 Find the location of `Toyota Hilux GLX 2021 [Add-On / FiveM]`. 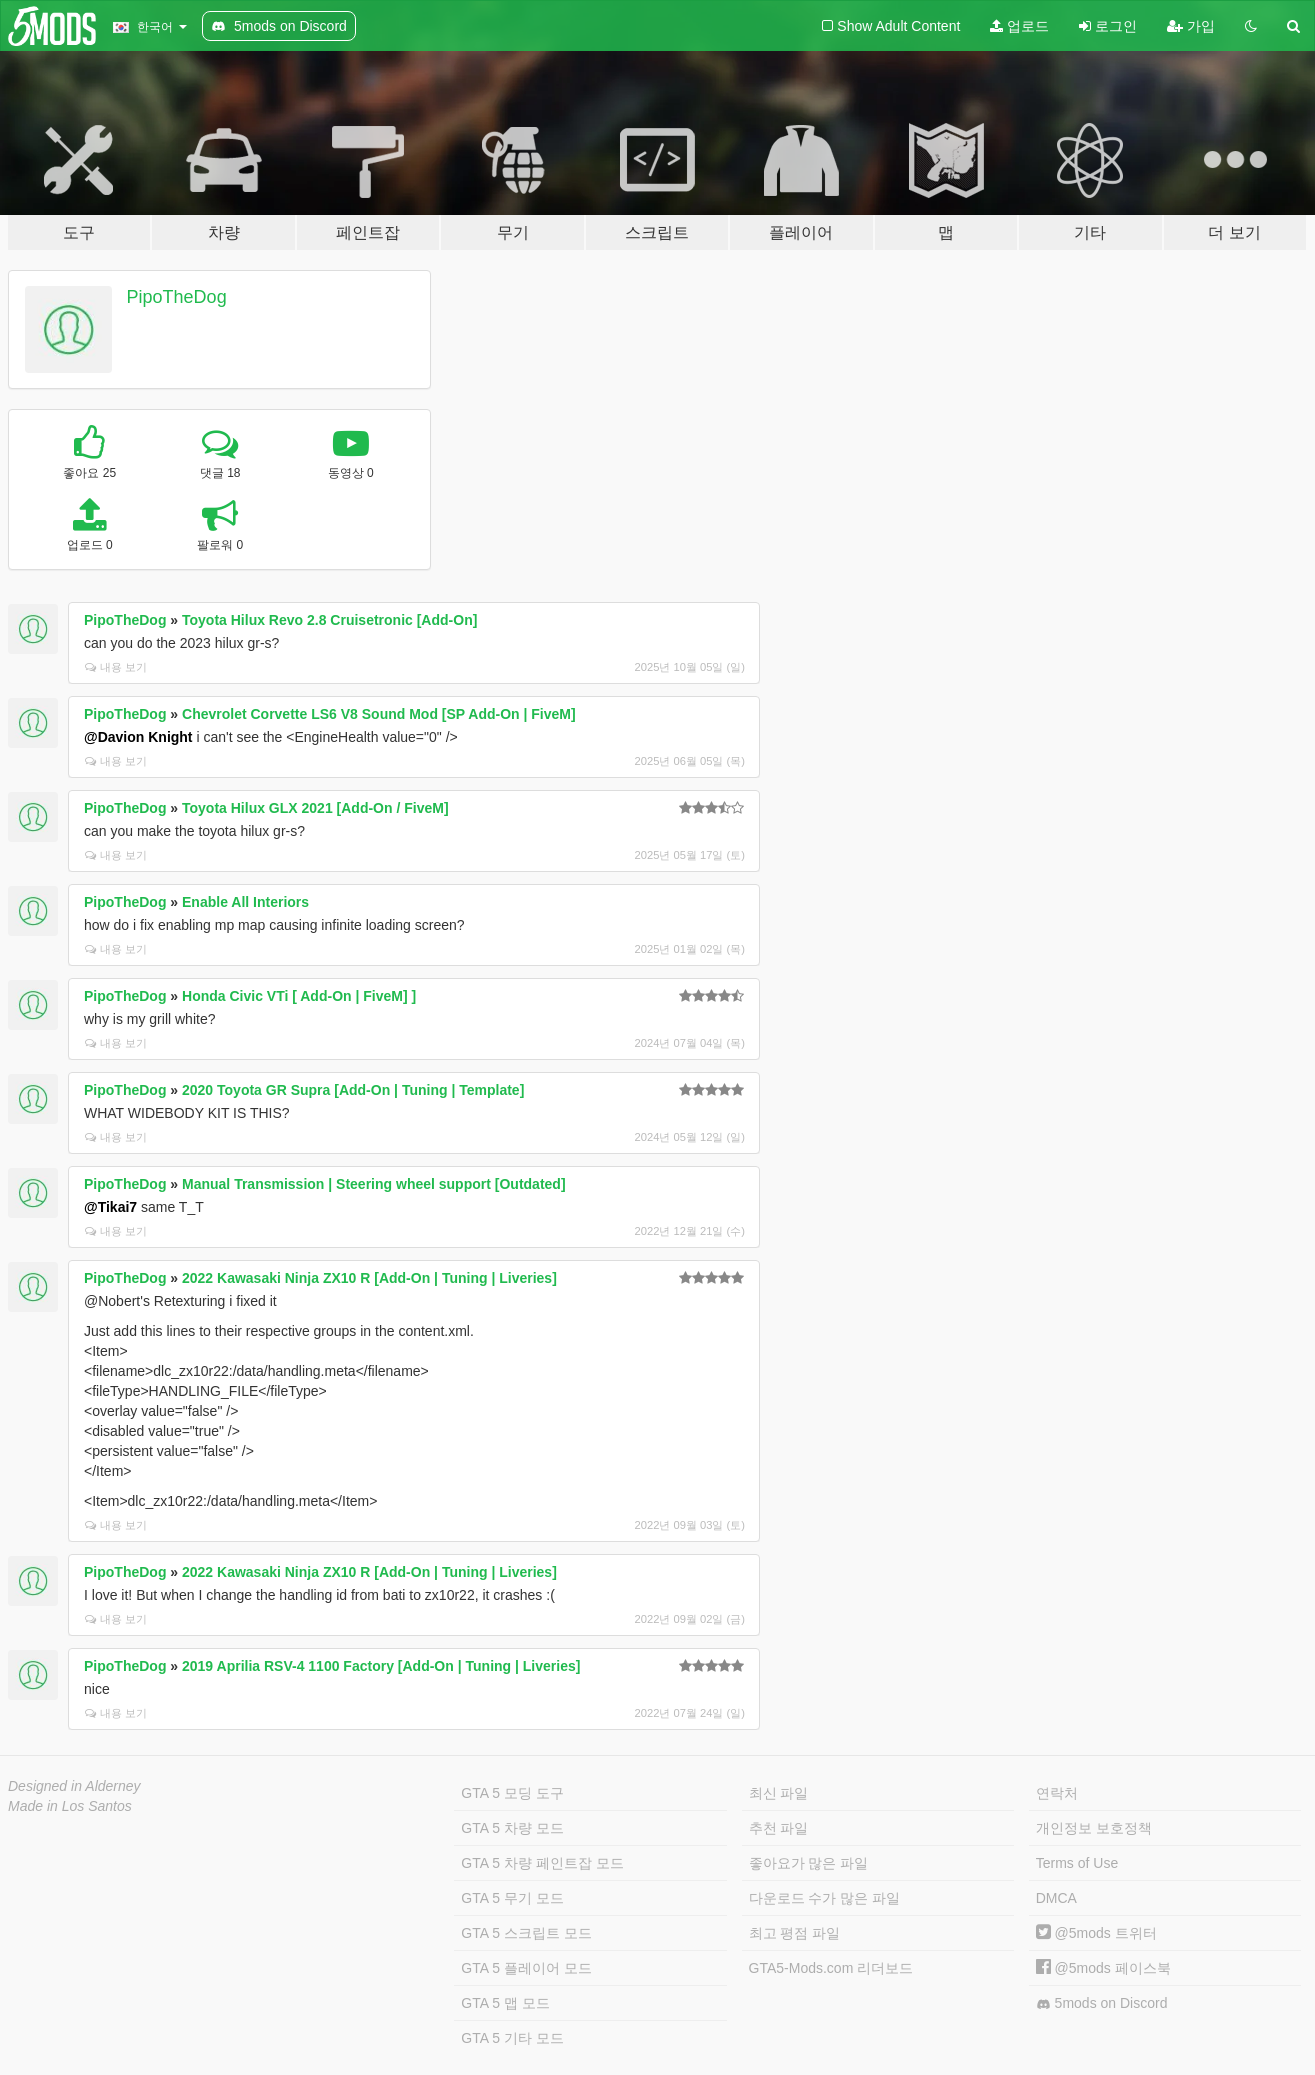

Toyota Hilux GLX 2021 [Add-On / FiveM] is located at coordinates (315, 808).